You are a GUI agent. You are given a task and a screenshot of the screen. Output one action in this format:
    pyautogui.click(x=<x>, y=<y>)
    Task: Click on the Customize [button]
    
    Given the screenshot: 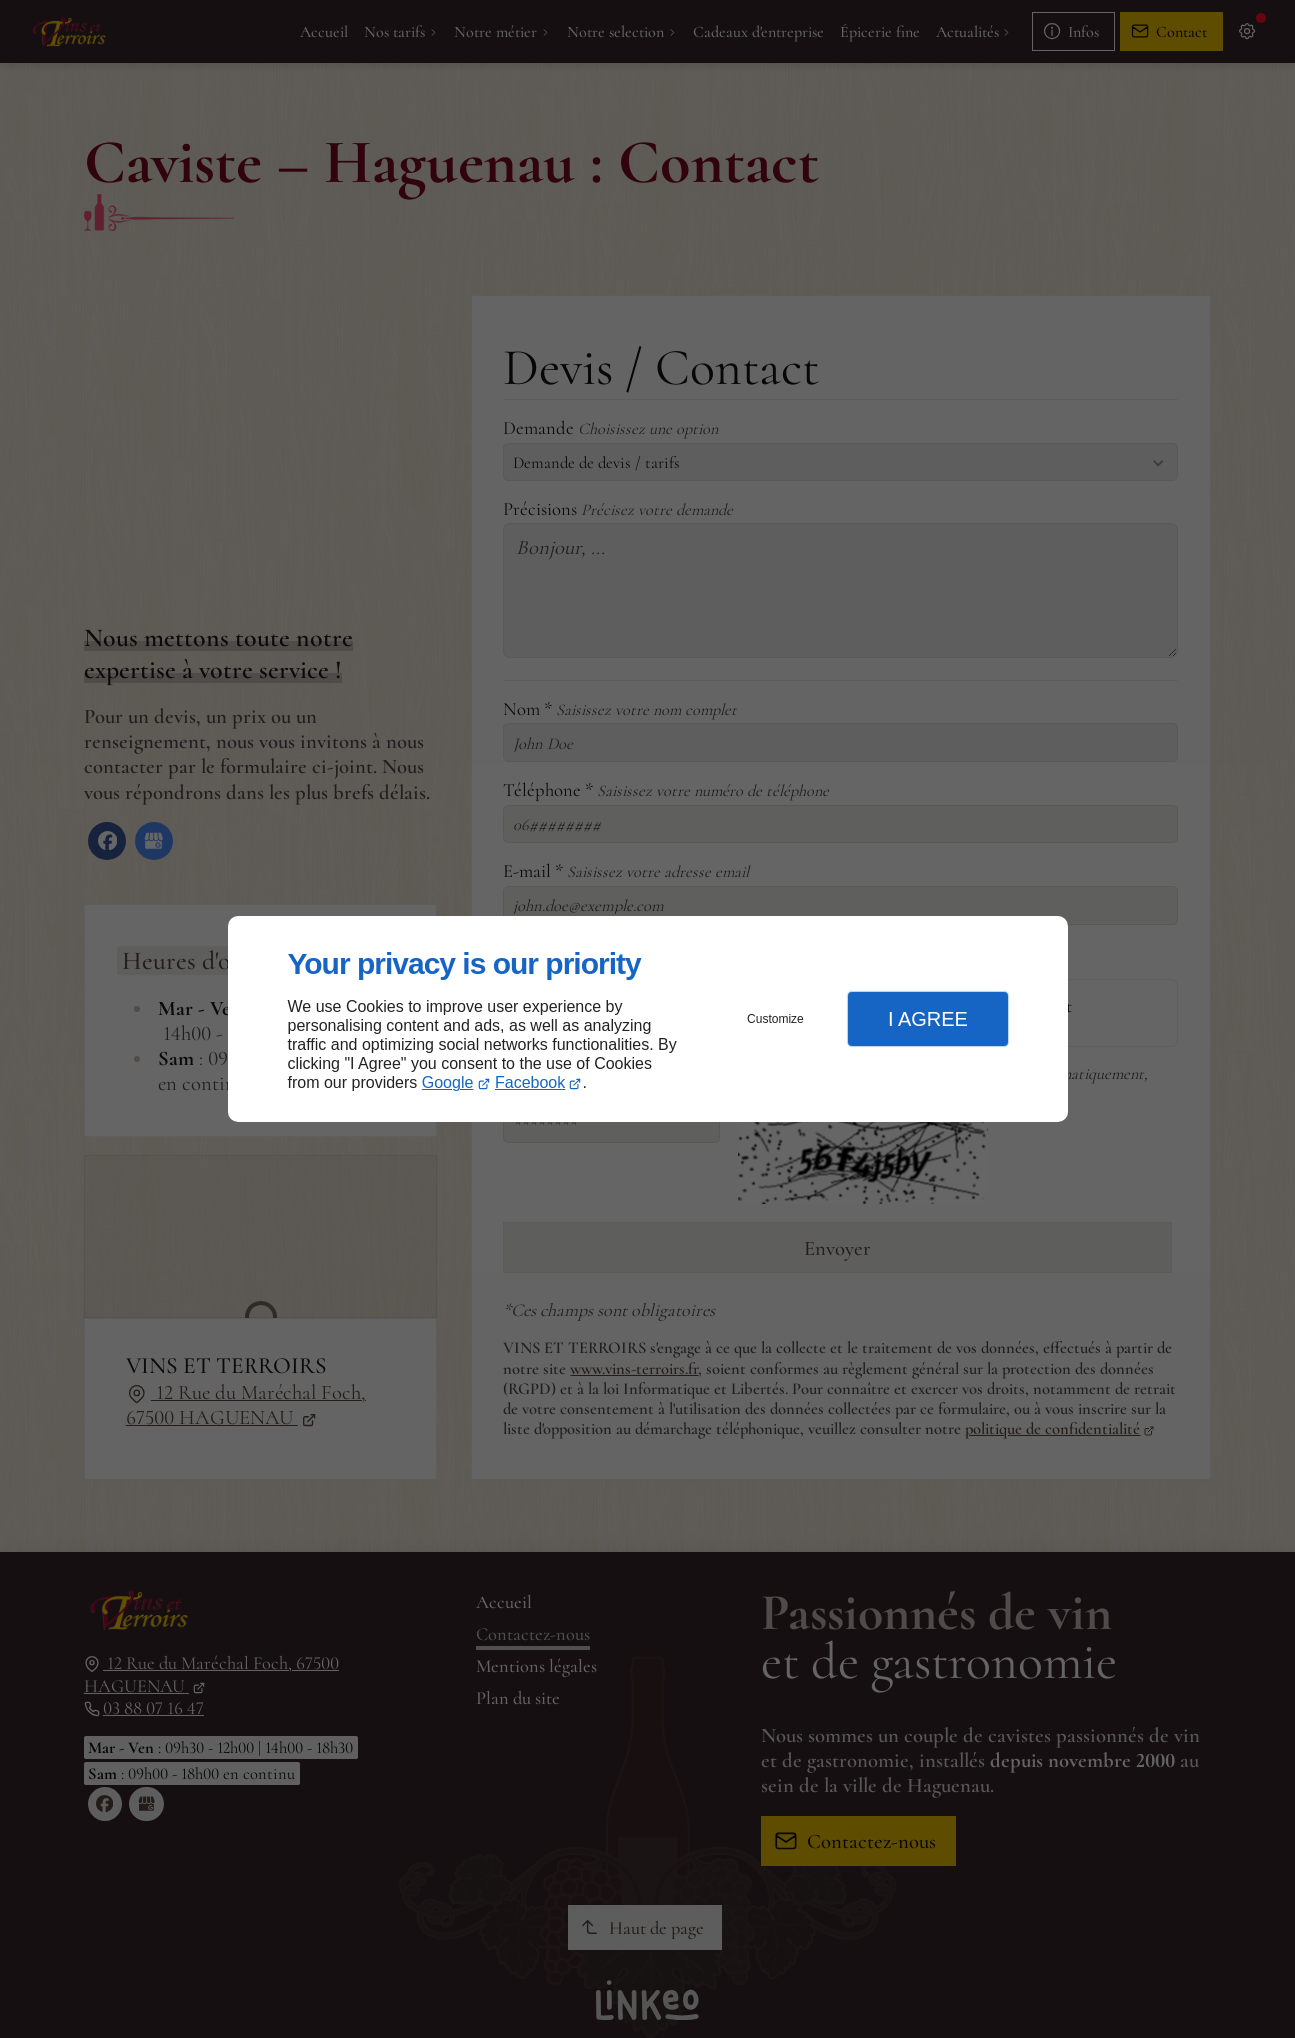 What is the action you would take?
    pyautogui.click(x=775, y=1019)
    